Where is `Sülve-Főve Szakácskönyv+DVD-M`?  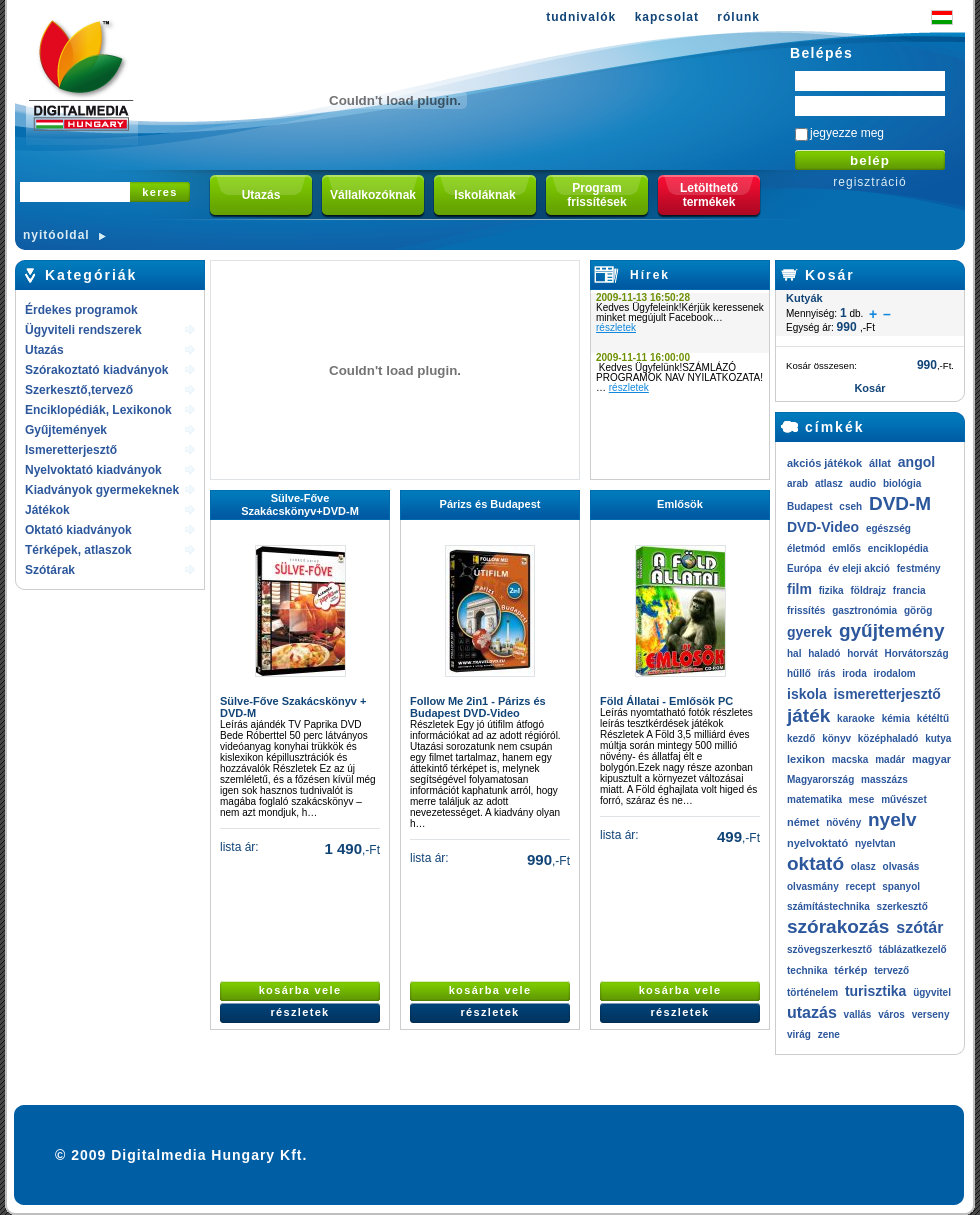
Sülve-Főve Szakácskönyv+DVD-M is located at coordinates (300, 504).